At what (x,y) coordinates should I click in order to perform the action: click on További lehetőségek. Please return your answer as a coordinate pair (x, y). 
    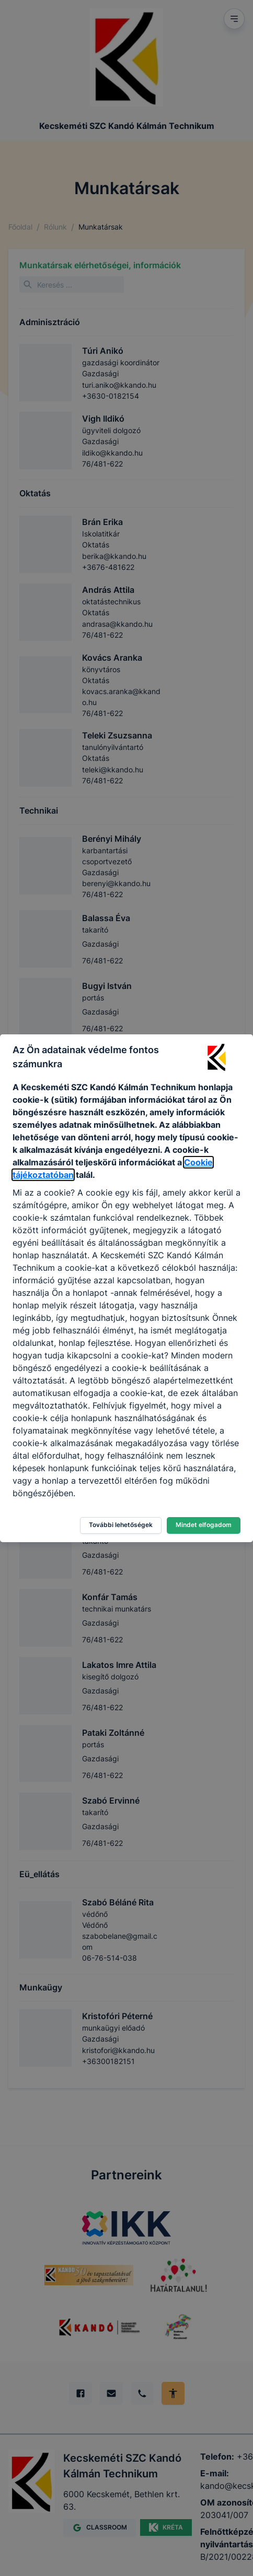
    Looking at the image, I should click on (121, 1525).